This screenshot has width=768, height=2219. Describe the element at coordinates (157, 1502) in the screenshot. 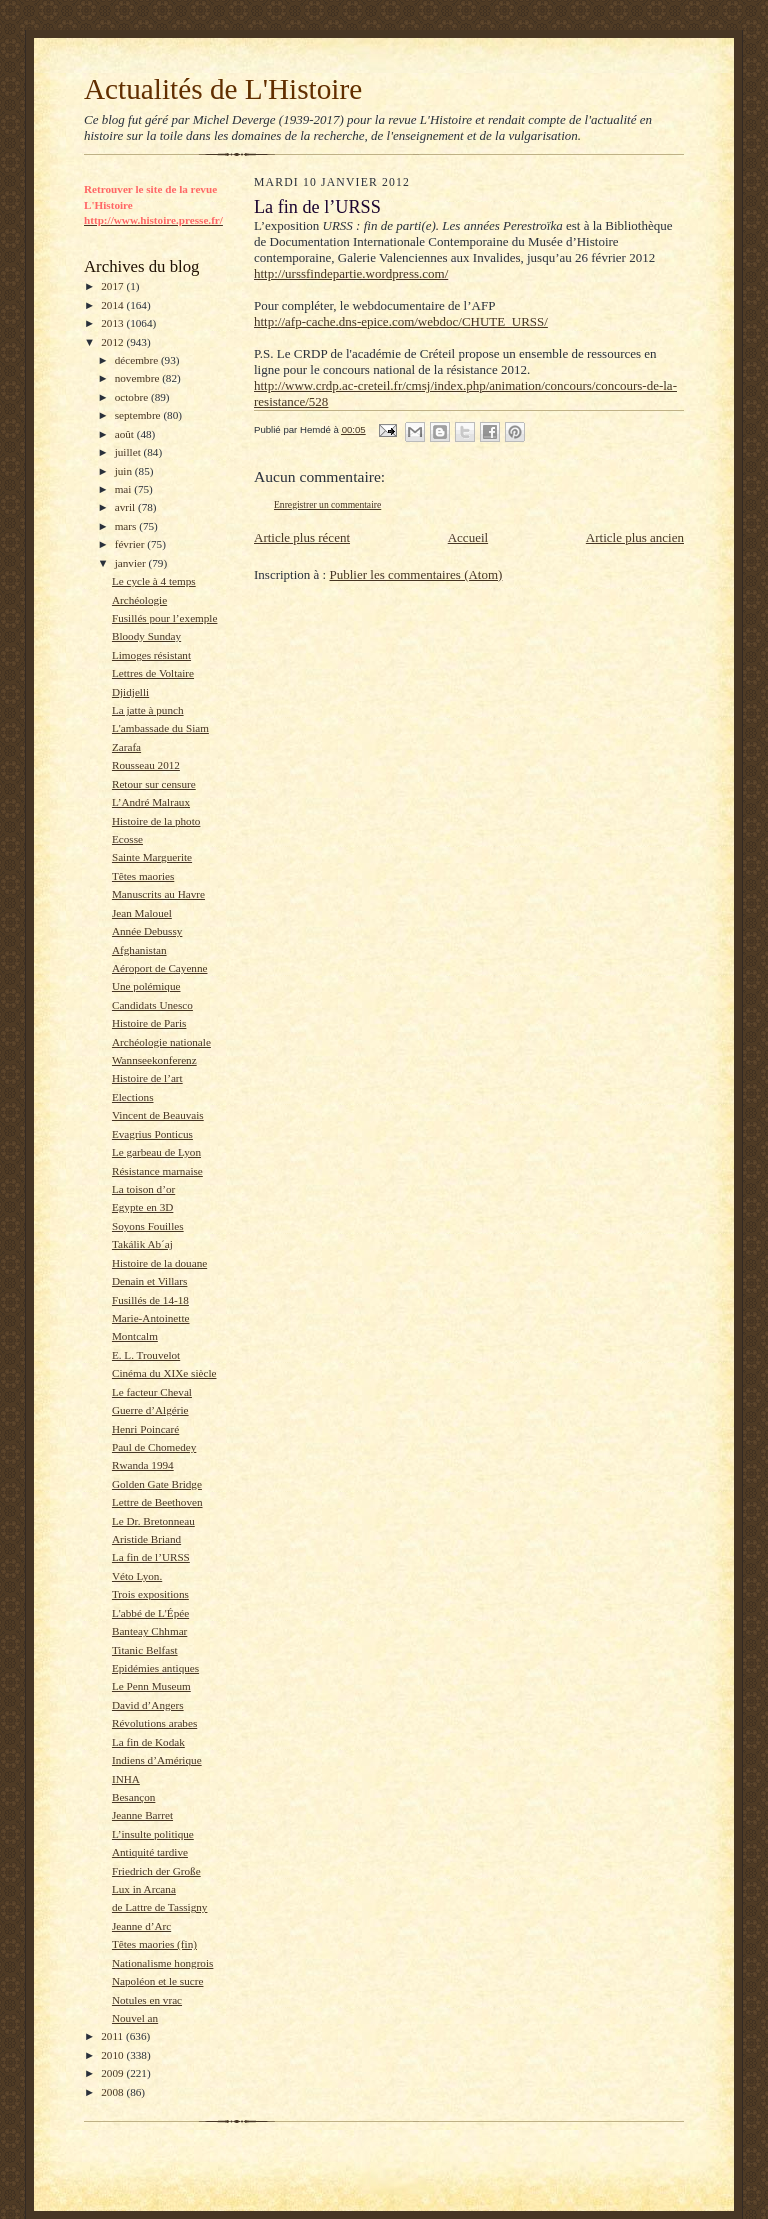

I see `Lettre de Beethoven` at that location.